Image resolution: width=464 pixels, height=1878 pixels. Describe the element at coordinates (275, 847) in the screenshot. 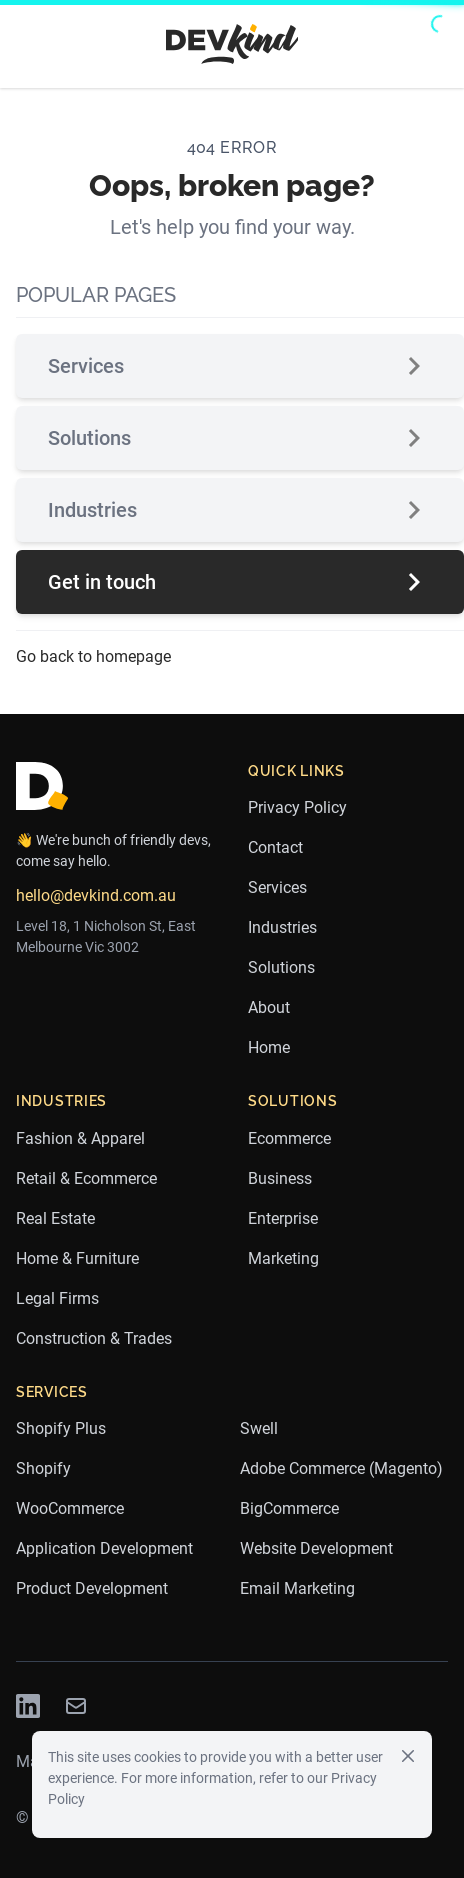

I see `Contact` at that location.